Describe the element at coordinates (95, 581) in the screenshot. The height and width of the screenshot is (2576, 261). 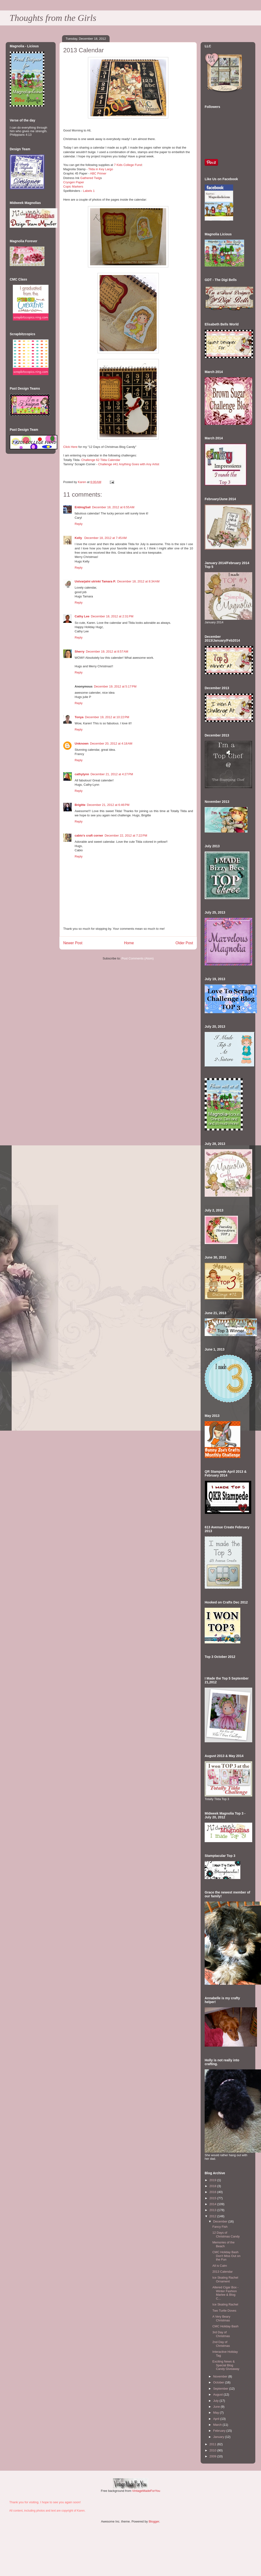
I see `Ustvarjalni utrinki Tamara P.` at that location.